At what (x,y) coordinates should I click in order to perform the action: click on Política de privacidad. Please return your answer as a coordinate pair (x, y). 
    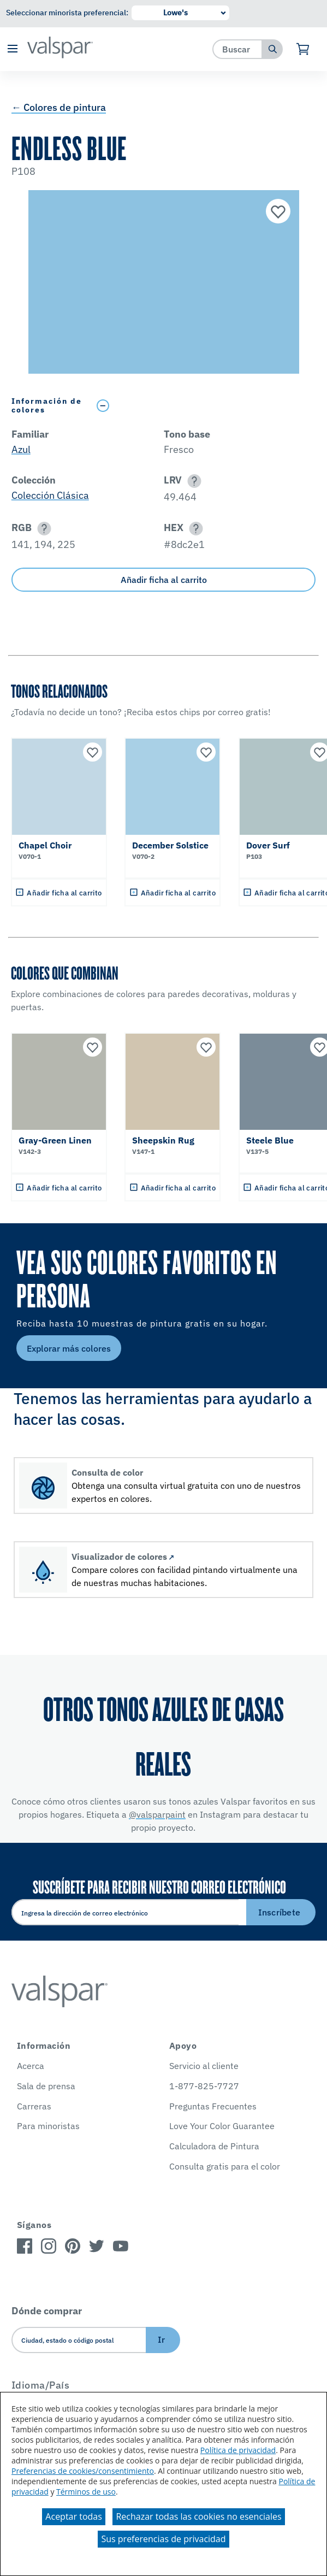
    Looking at the image, I should click on (238, 2450).